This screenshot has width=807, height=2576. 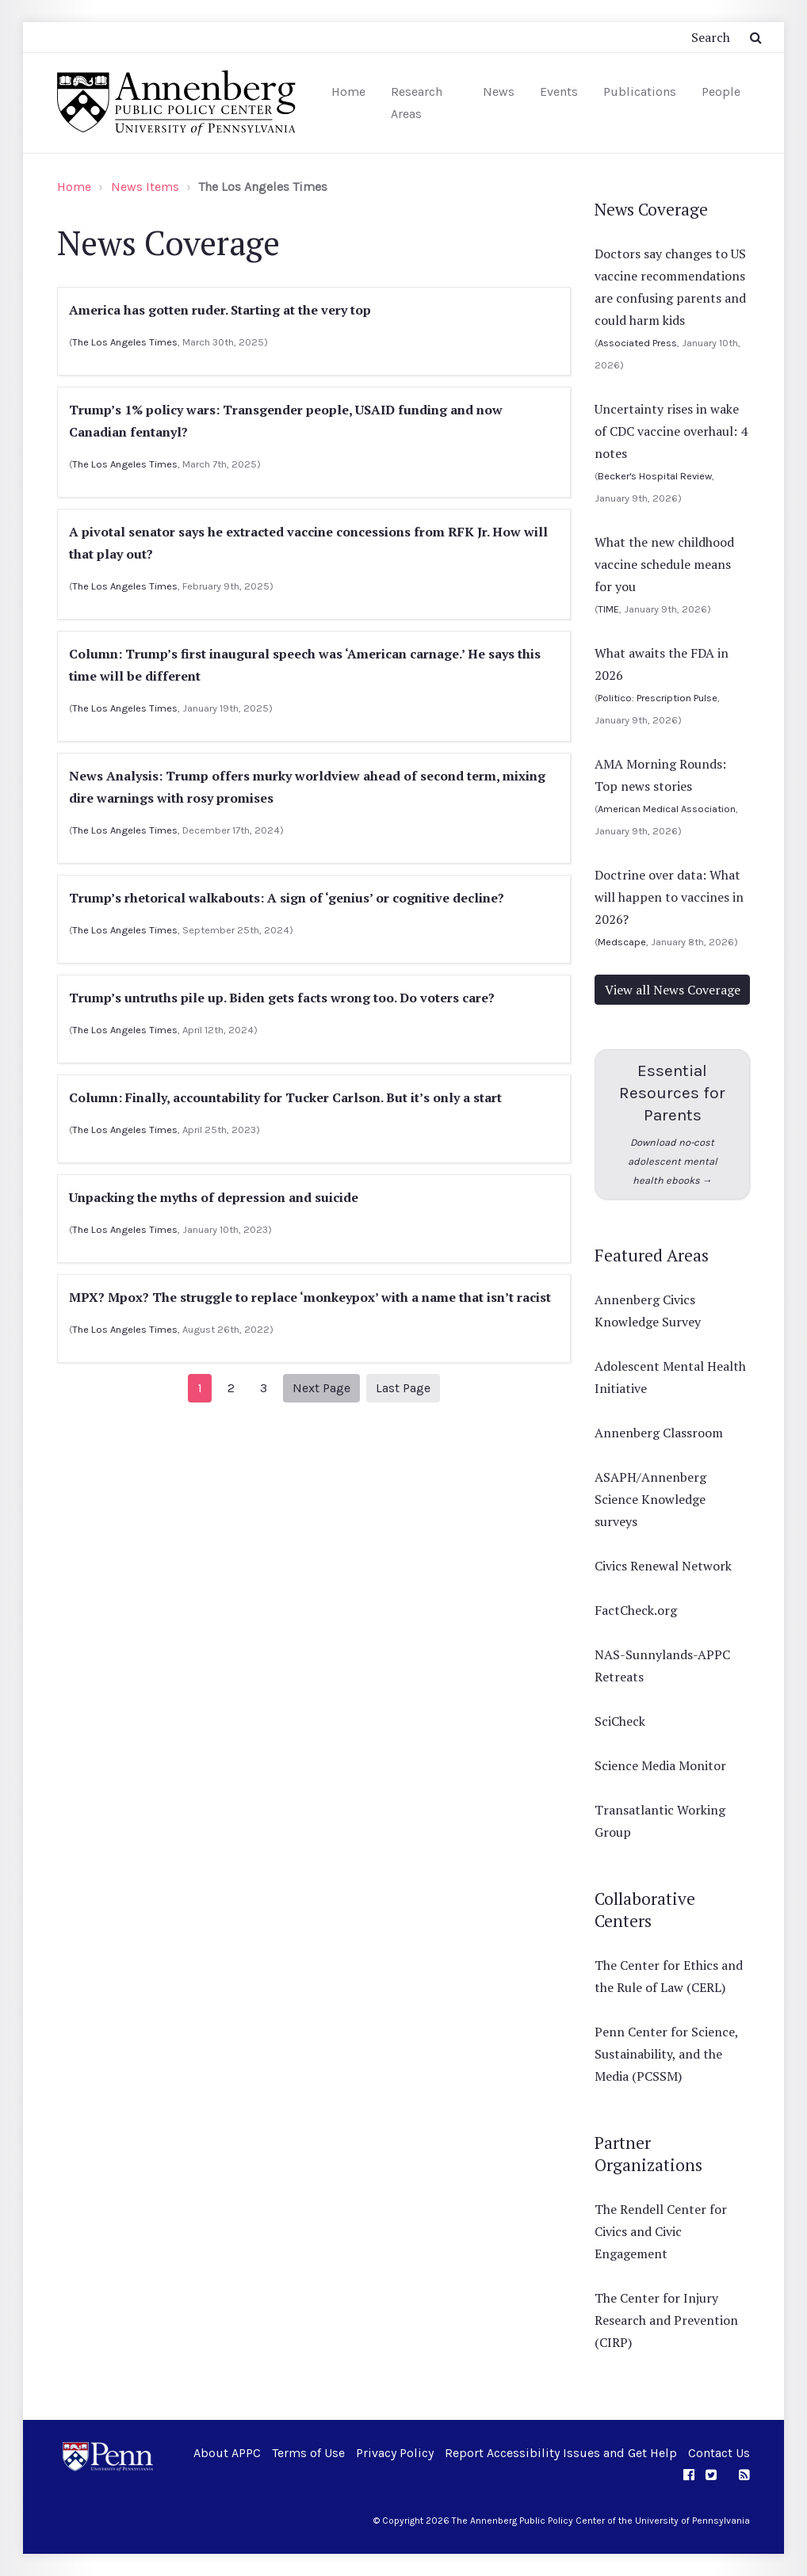 What do you see at coordinates (659, 1432) in the screenshot?
I see `Annenberg Classroom` at bounding box center [659, 1432].